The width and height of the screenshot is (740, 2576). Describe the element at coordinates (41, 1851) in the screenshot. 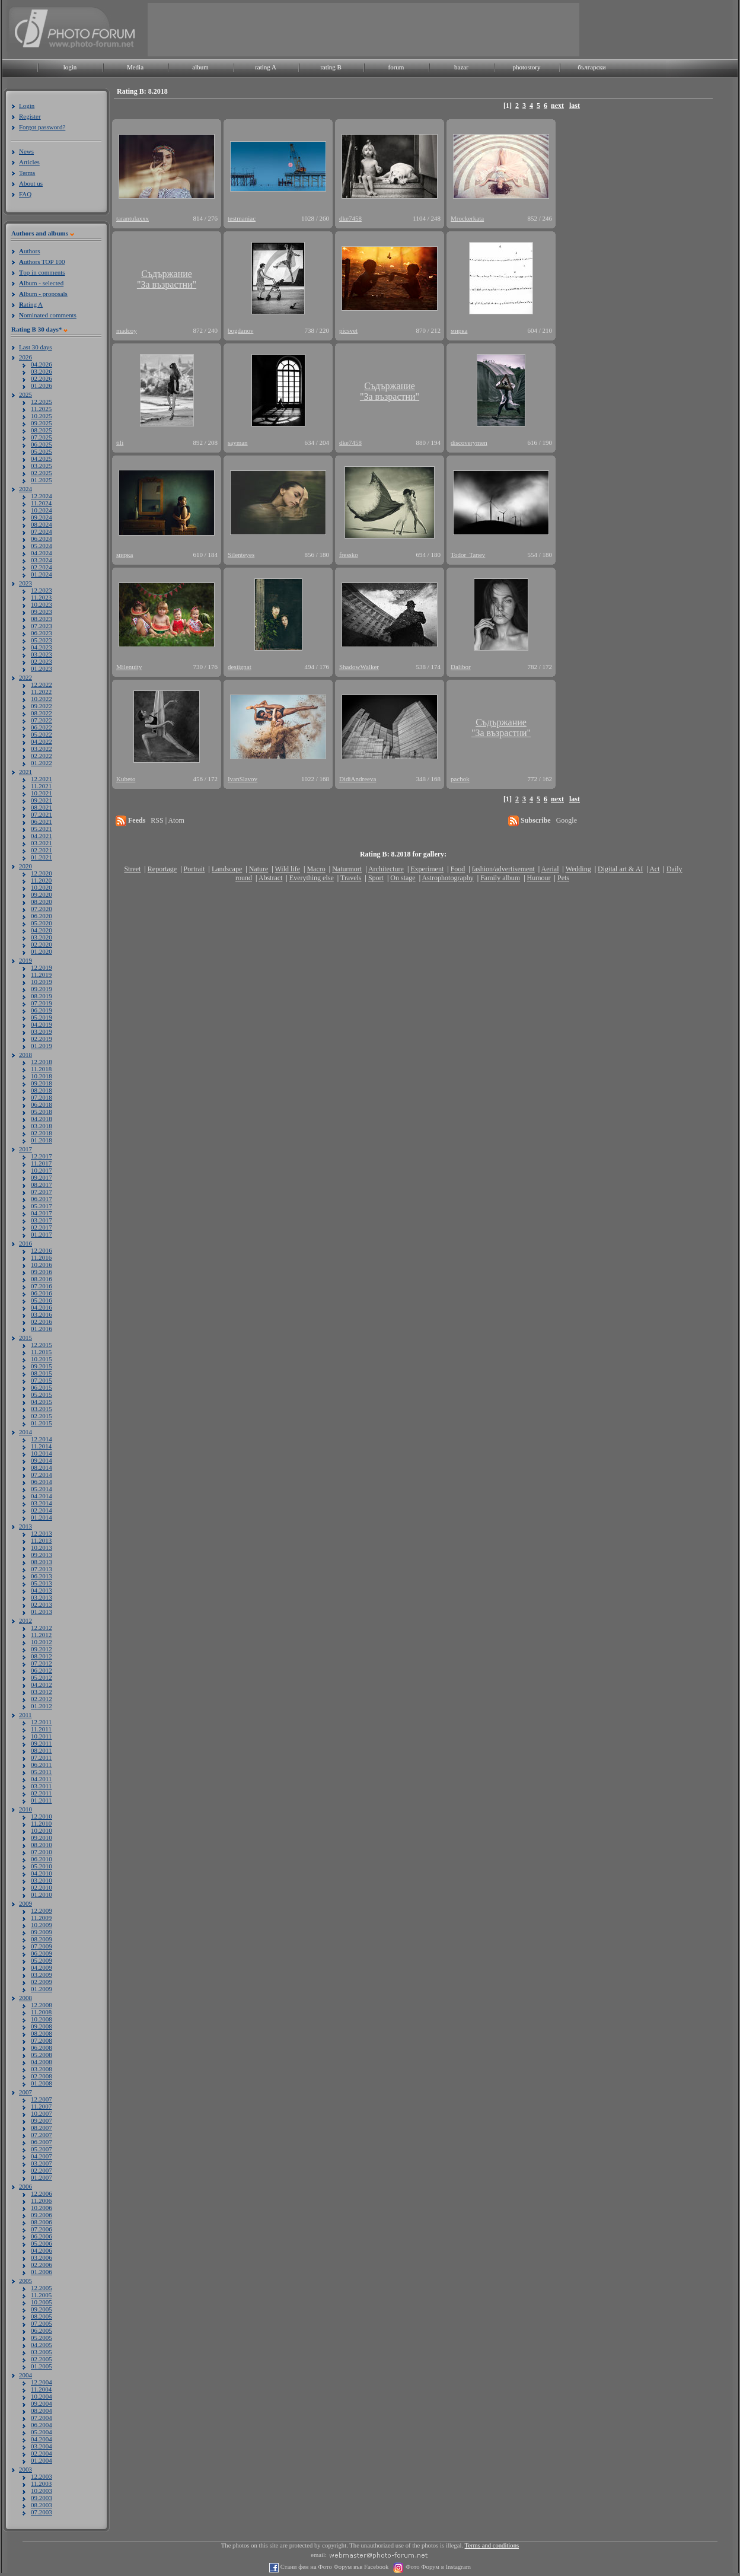

I see `07.2010` at that location.